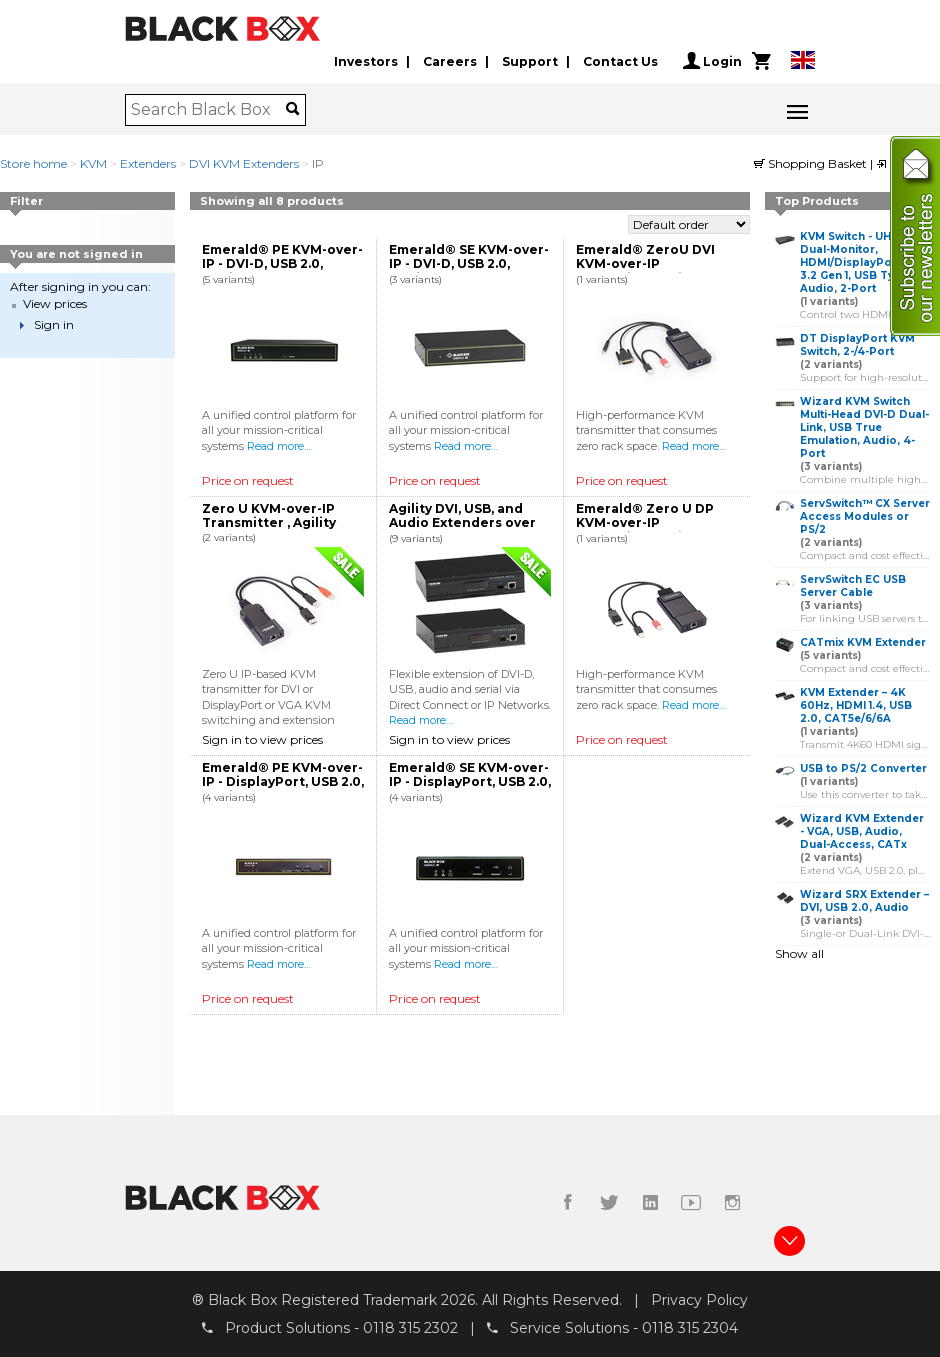 This screenshot has width=940, height=1357. Describe the element at coordinates (366, 61) in the screenshot. I see `Investors` at that location.